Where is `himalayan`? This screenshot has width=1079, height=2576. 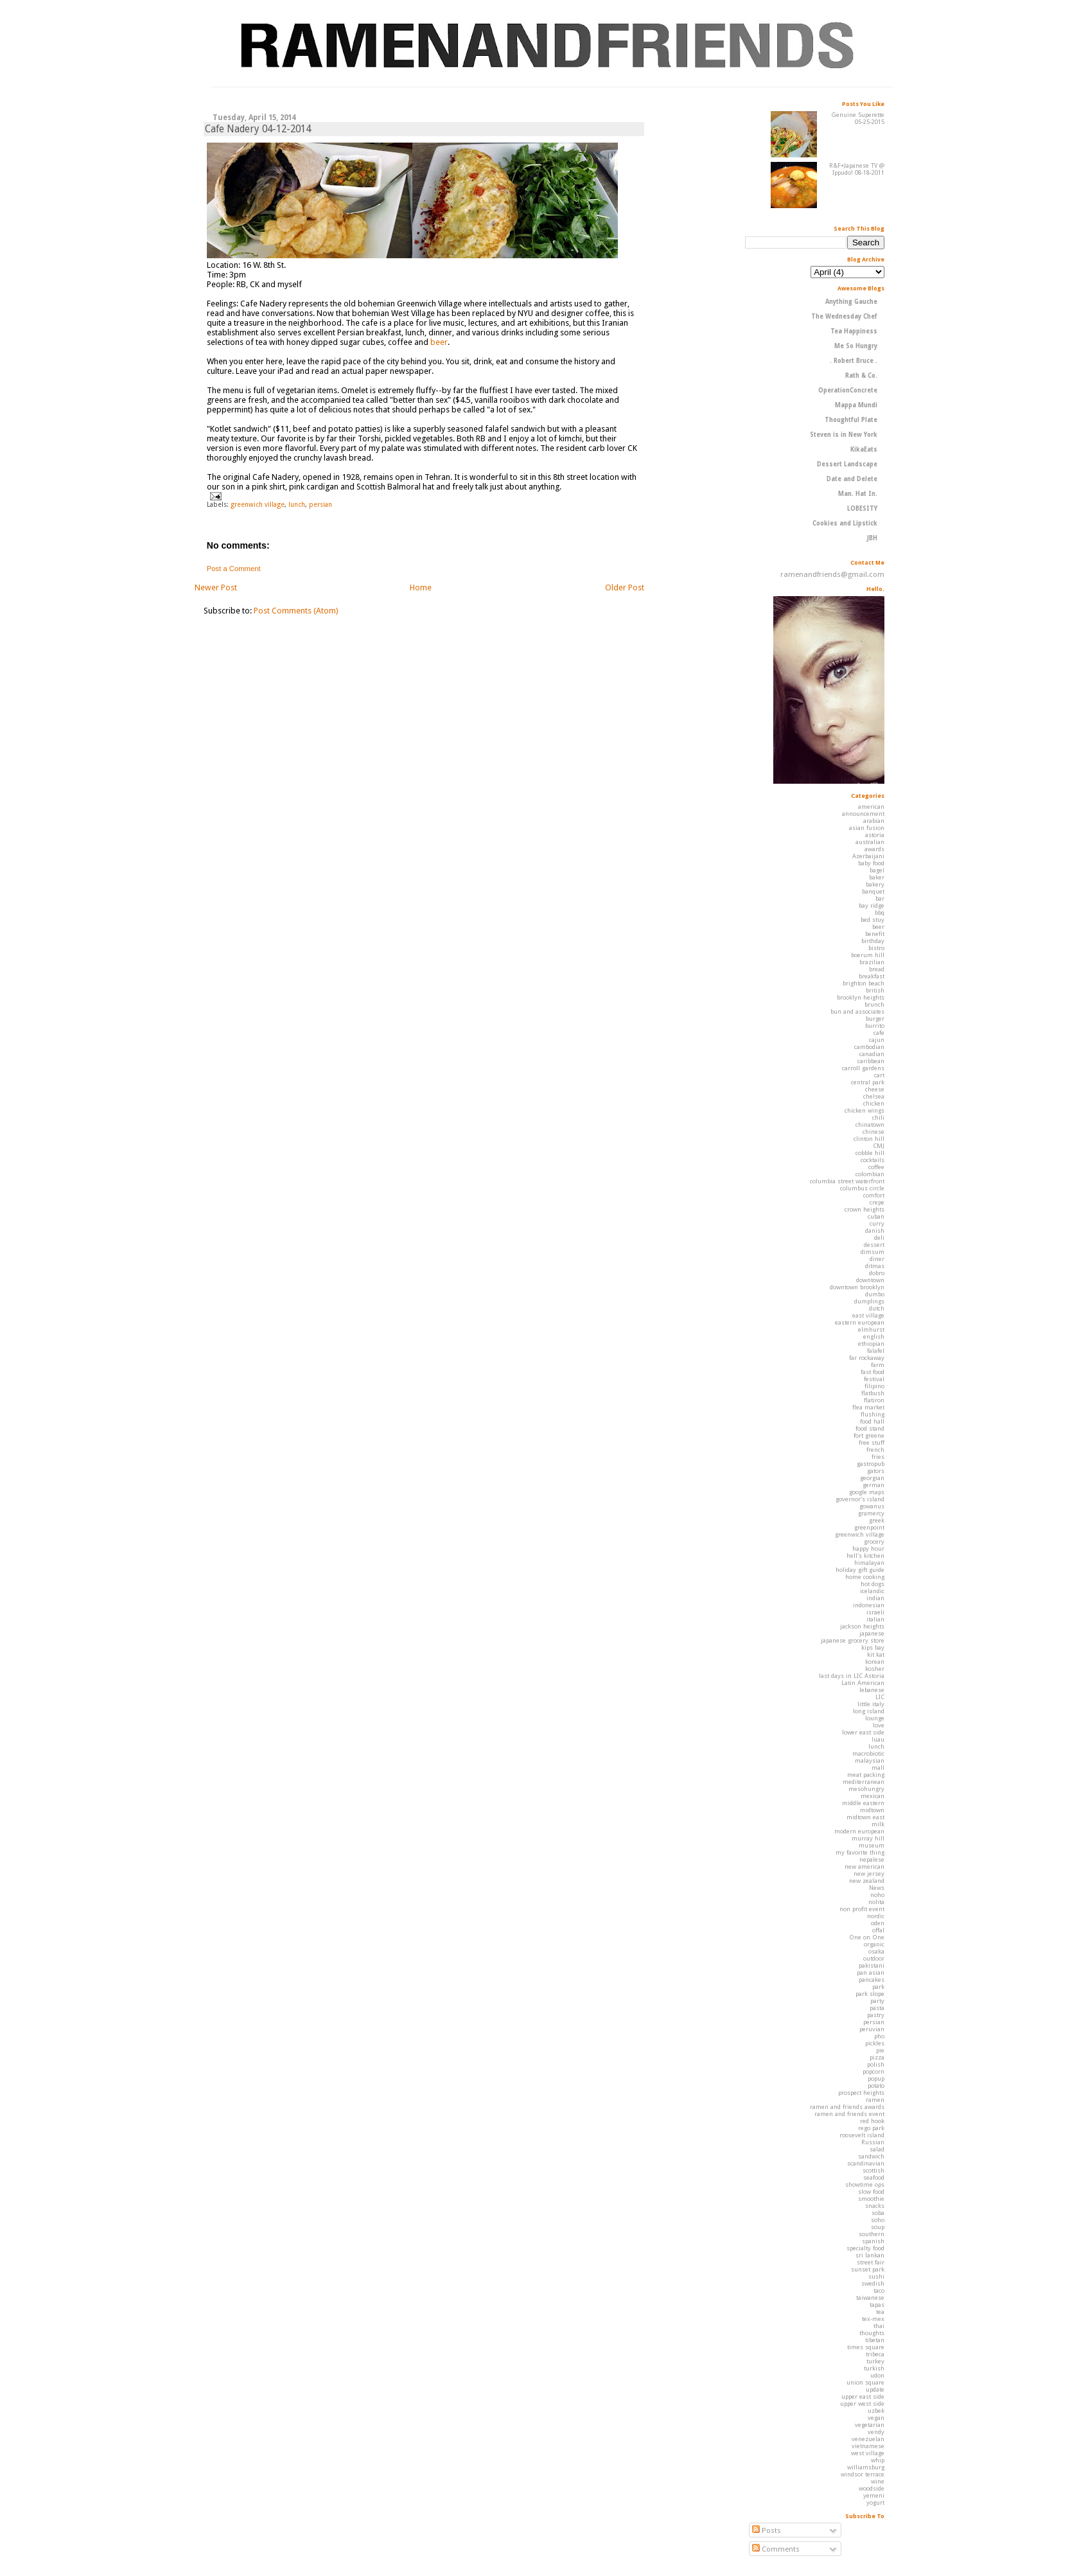
himalayan is located at coordinates (869, 1562).